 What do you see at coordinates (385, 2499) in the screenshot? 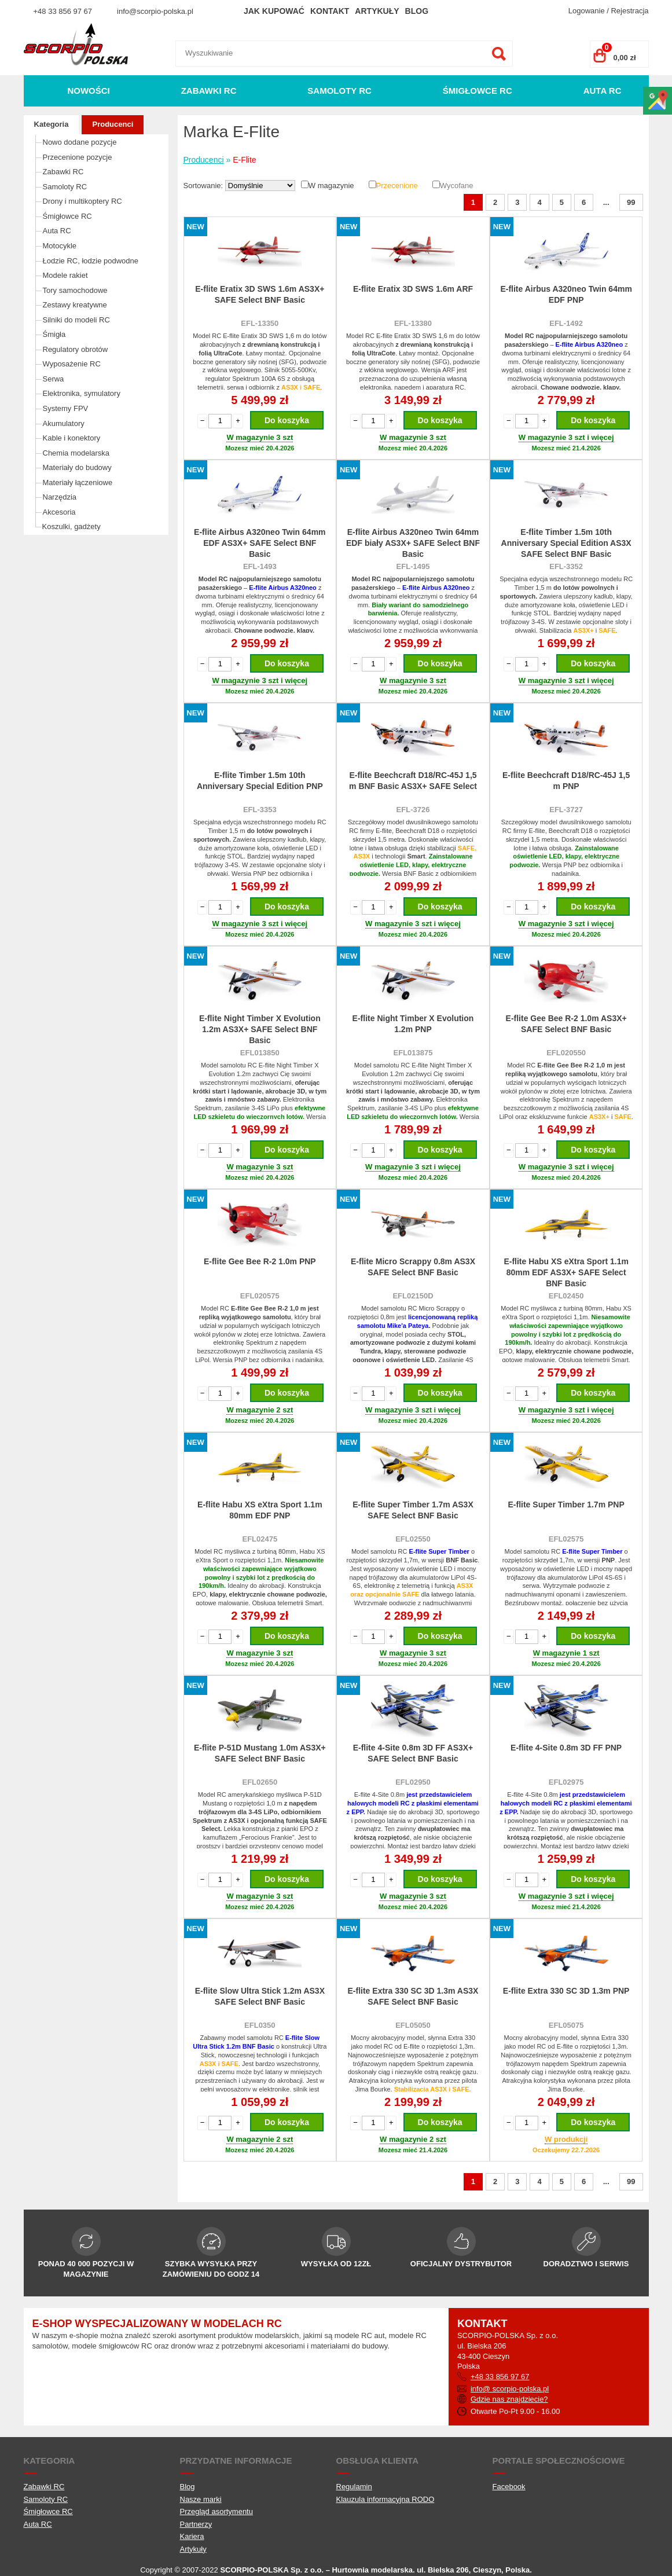
I see `Klauzula informacyjna RODO` at bounding box center [385, 2499].